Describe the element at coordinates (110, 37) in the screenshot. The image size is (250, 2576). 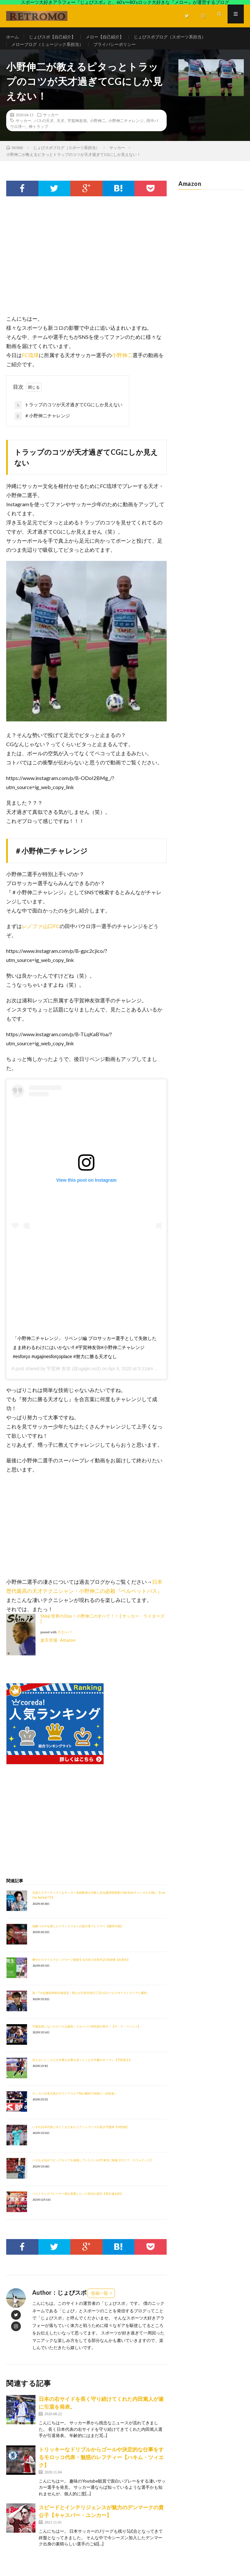
I see `メロー【自己紹介】` at that location.